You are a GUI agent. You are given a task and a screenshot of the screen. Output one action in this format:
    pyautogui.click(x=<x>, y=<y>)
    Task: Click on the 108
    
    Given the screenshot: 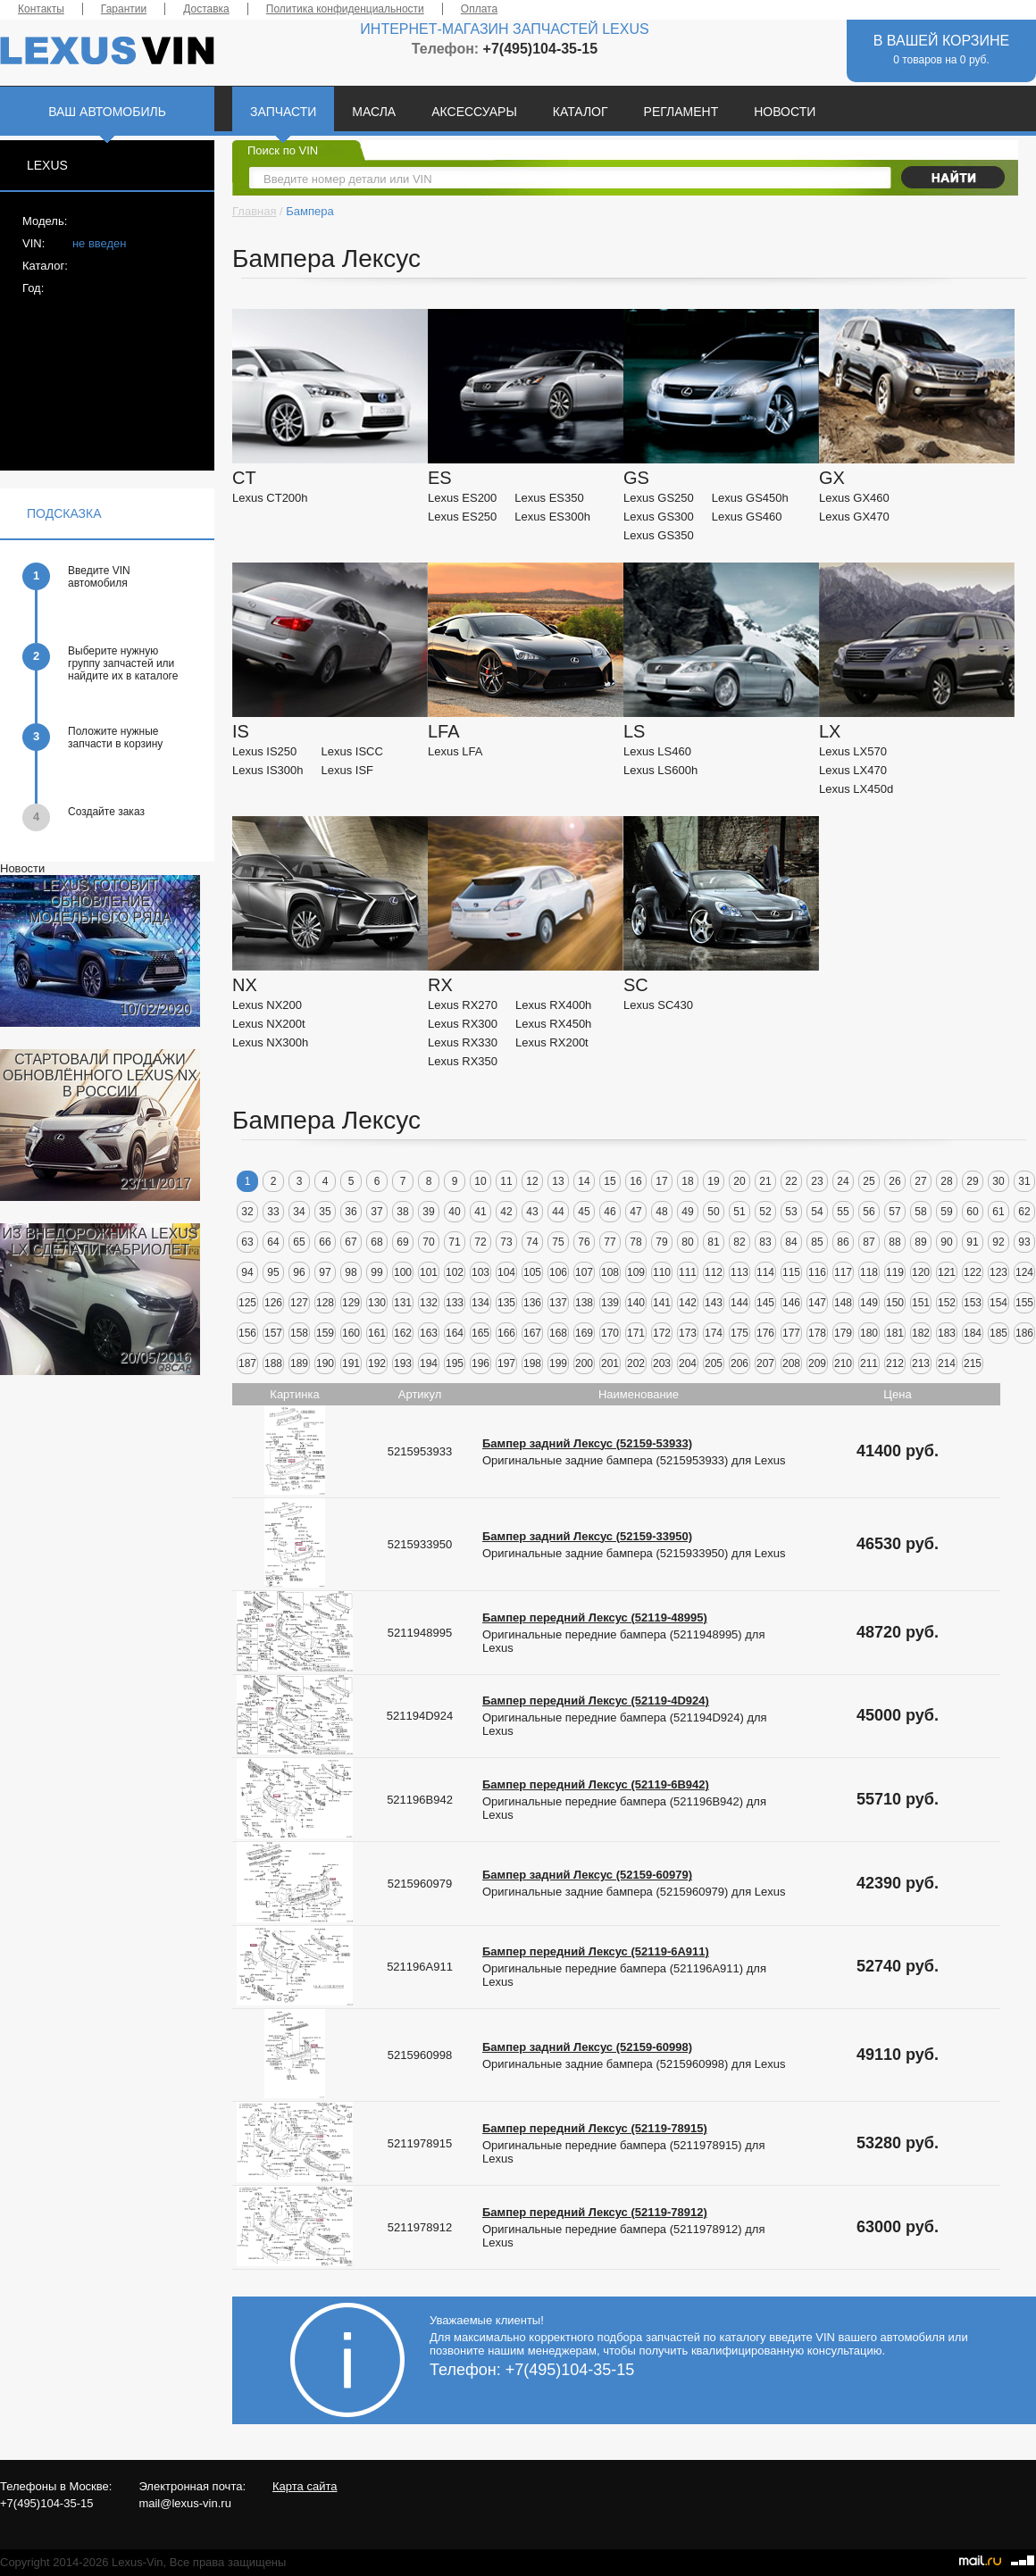 What is the action you would take?
    pyautogui.click(x=610, y=1272)
    